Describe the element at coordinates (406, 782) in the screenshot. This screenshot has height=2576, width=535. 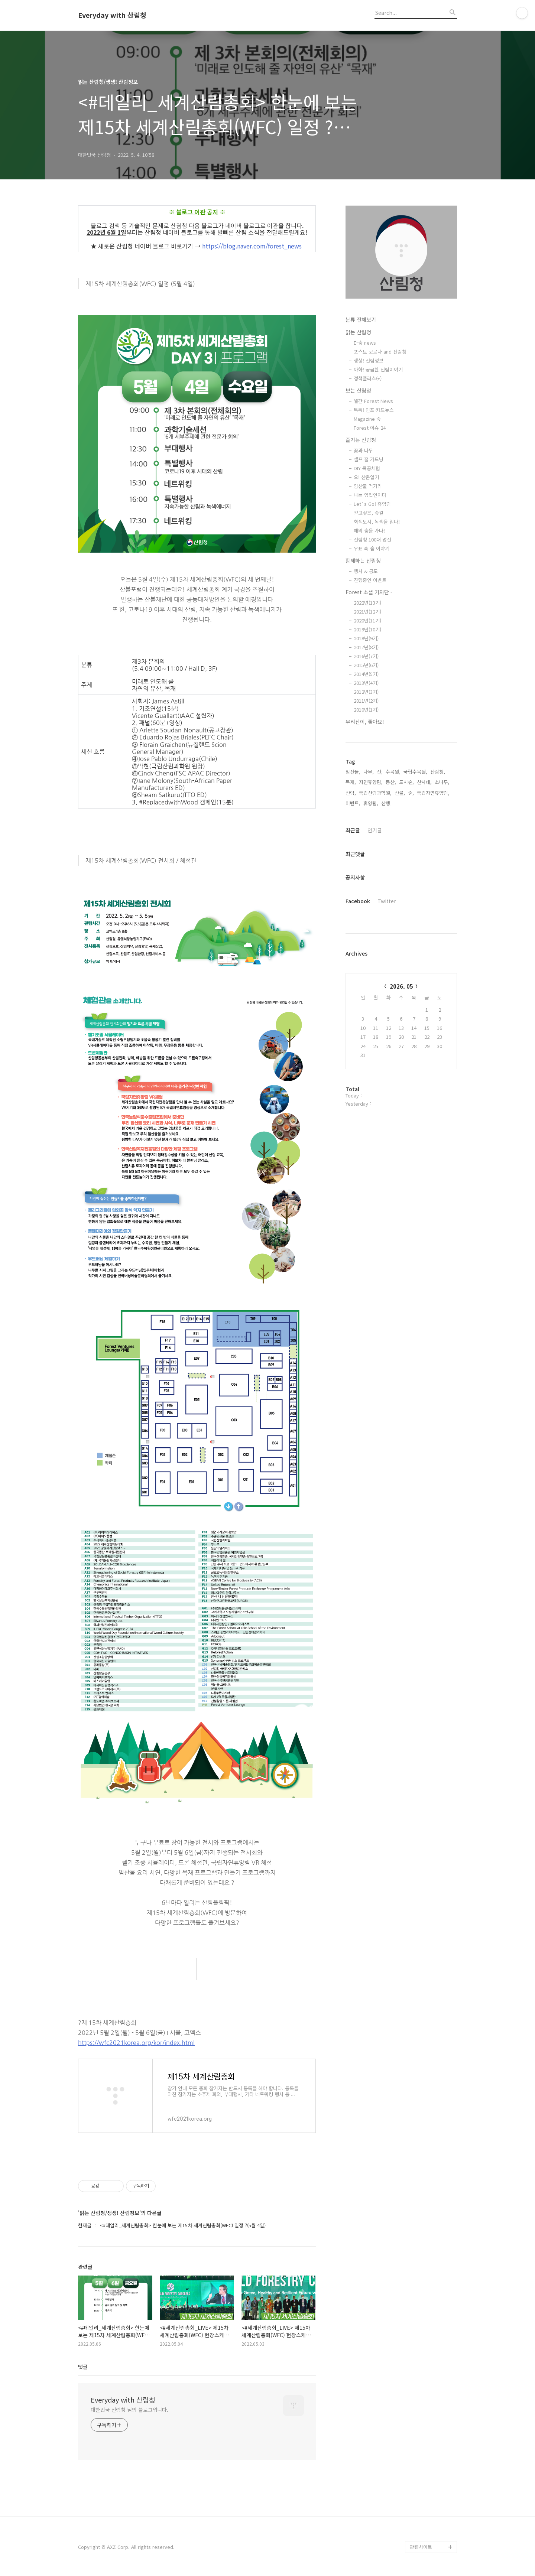
I see `도시숲,` at that location.